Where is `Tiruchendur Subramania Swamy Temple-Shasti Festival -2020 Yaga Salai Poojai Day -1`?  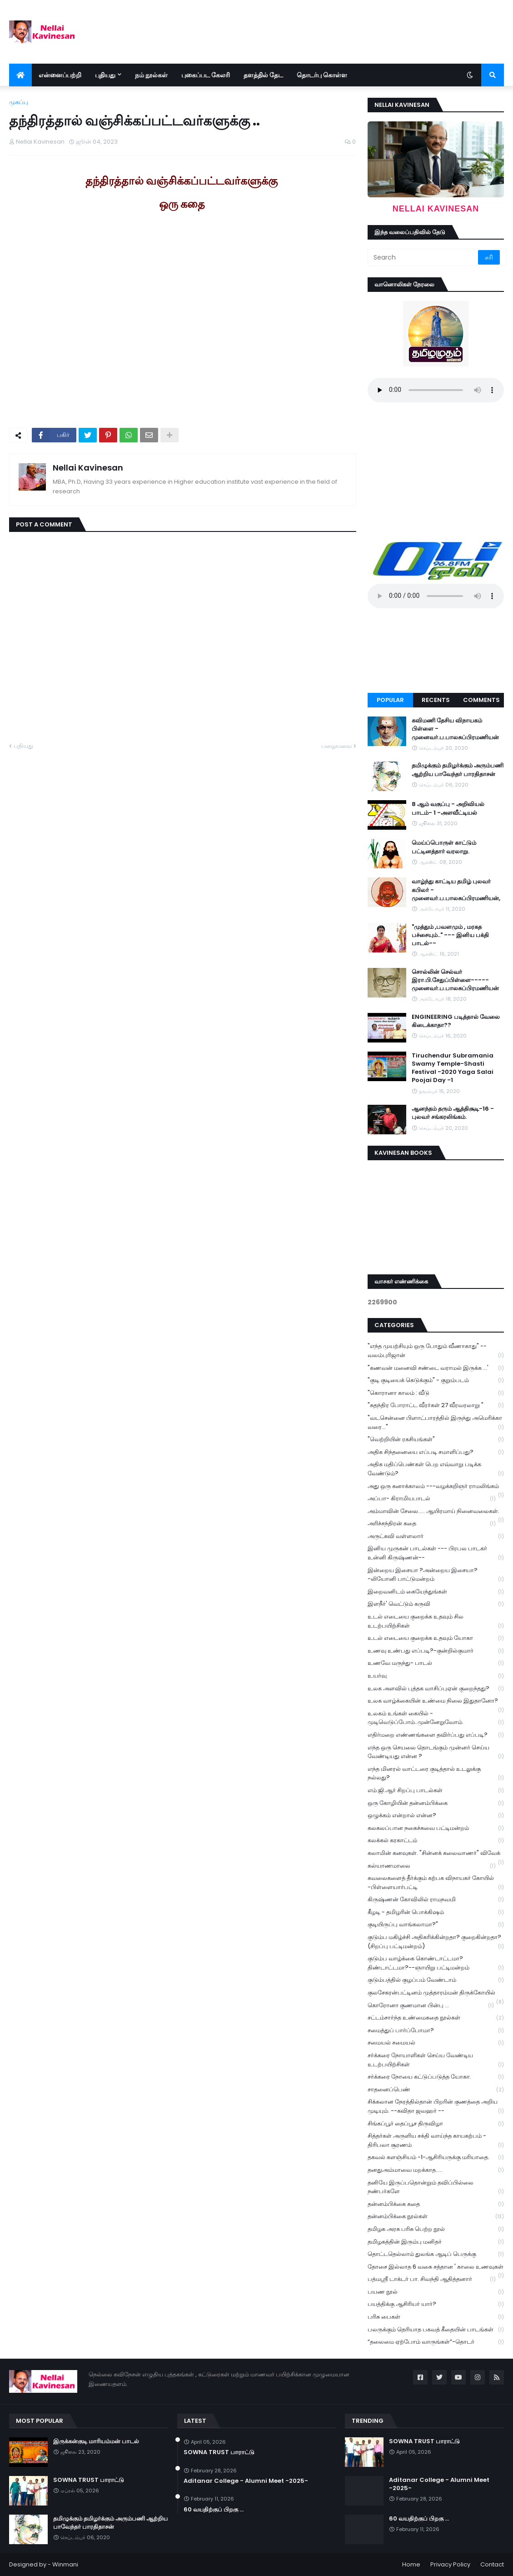 Tiruchendur Subramania Swamy Temple-Shasti Festival -2020 Yaga Salai Poojai Day -1 is located at coordinates (452, 1068).